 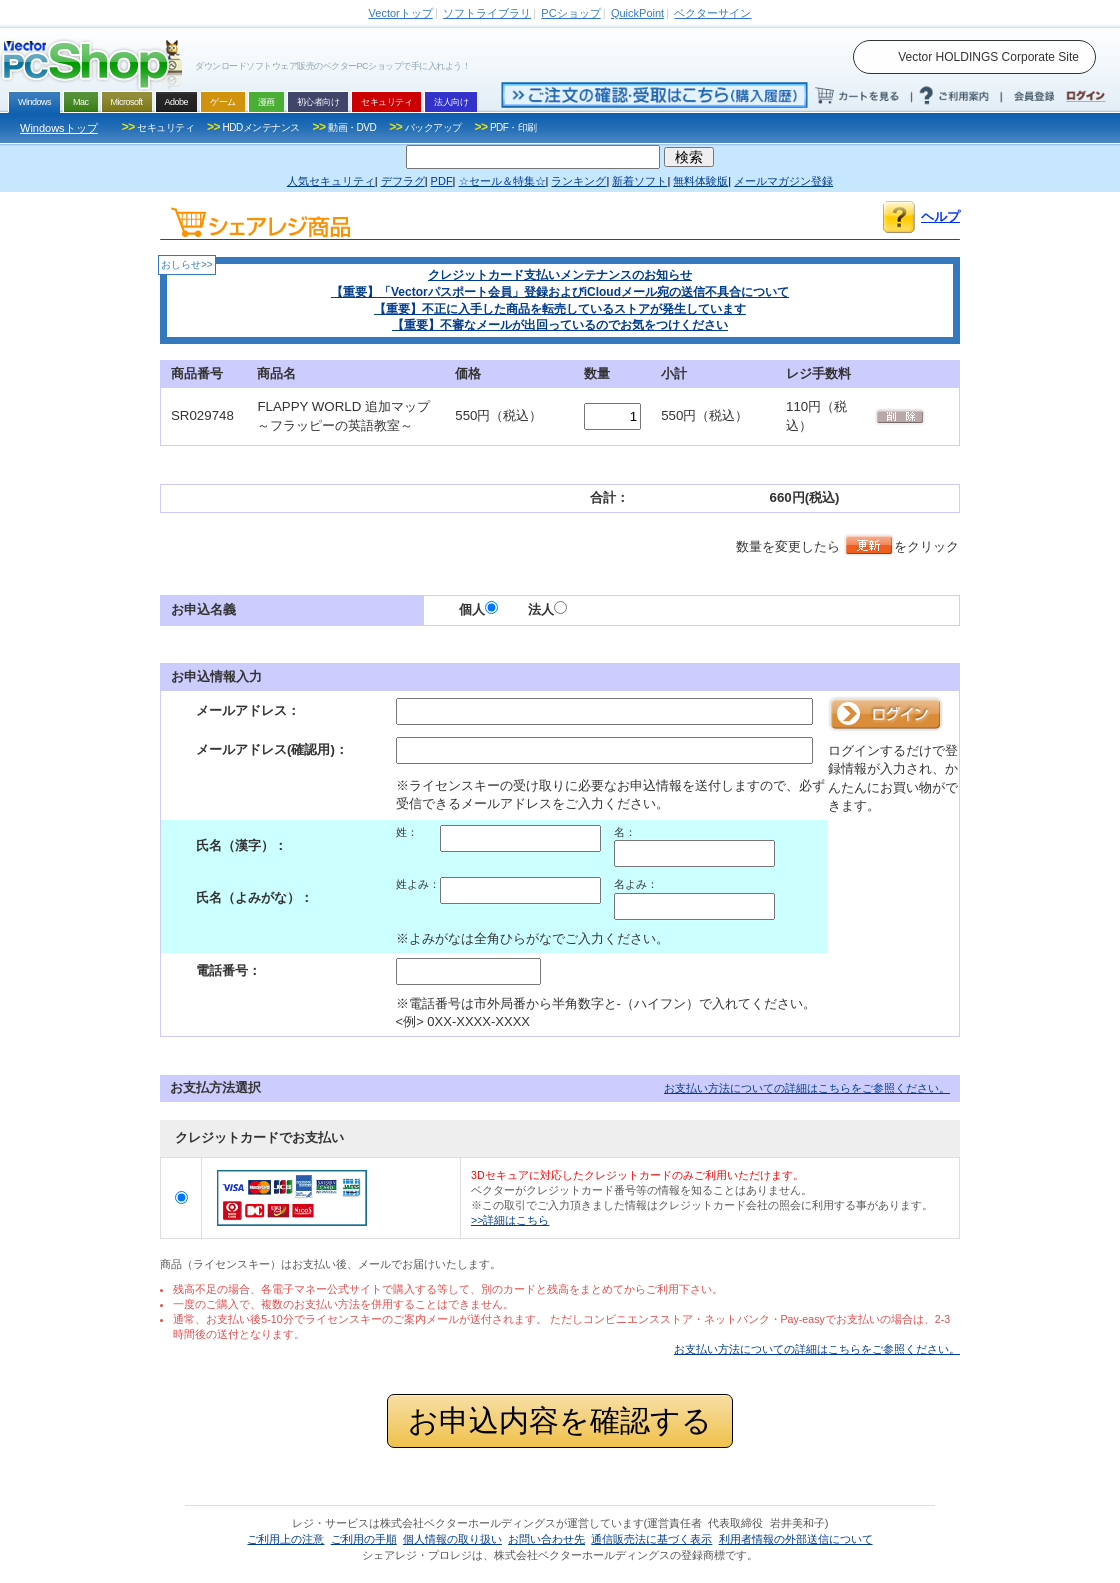 I want to click on ご利用の手順, so click(x=364, y=1539).